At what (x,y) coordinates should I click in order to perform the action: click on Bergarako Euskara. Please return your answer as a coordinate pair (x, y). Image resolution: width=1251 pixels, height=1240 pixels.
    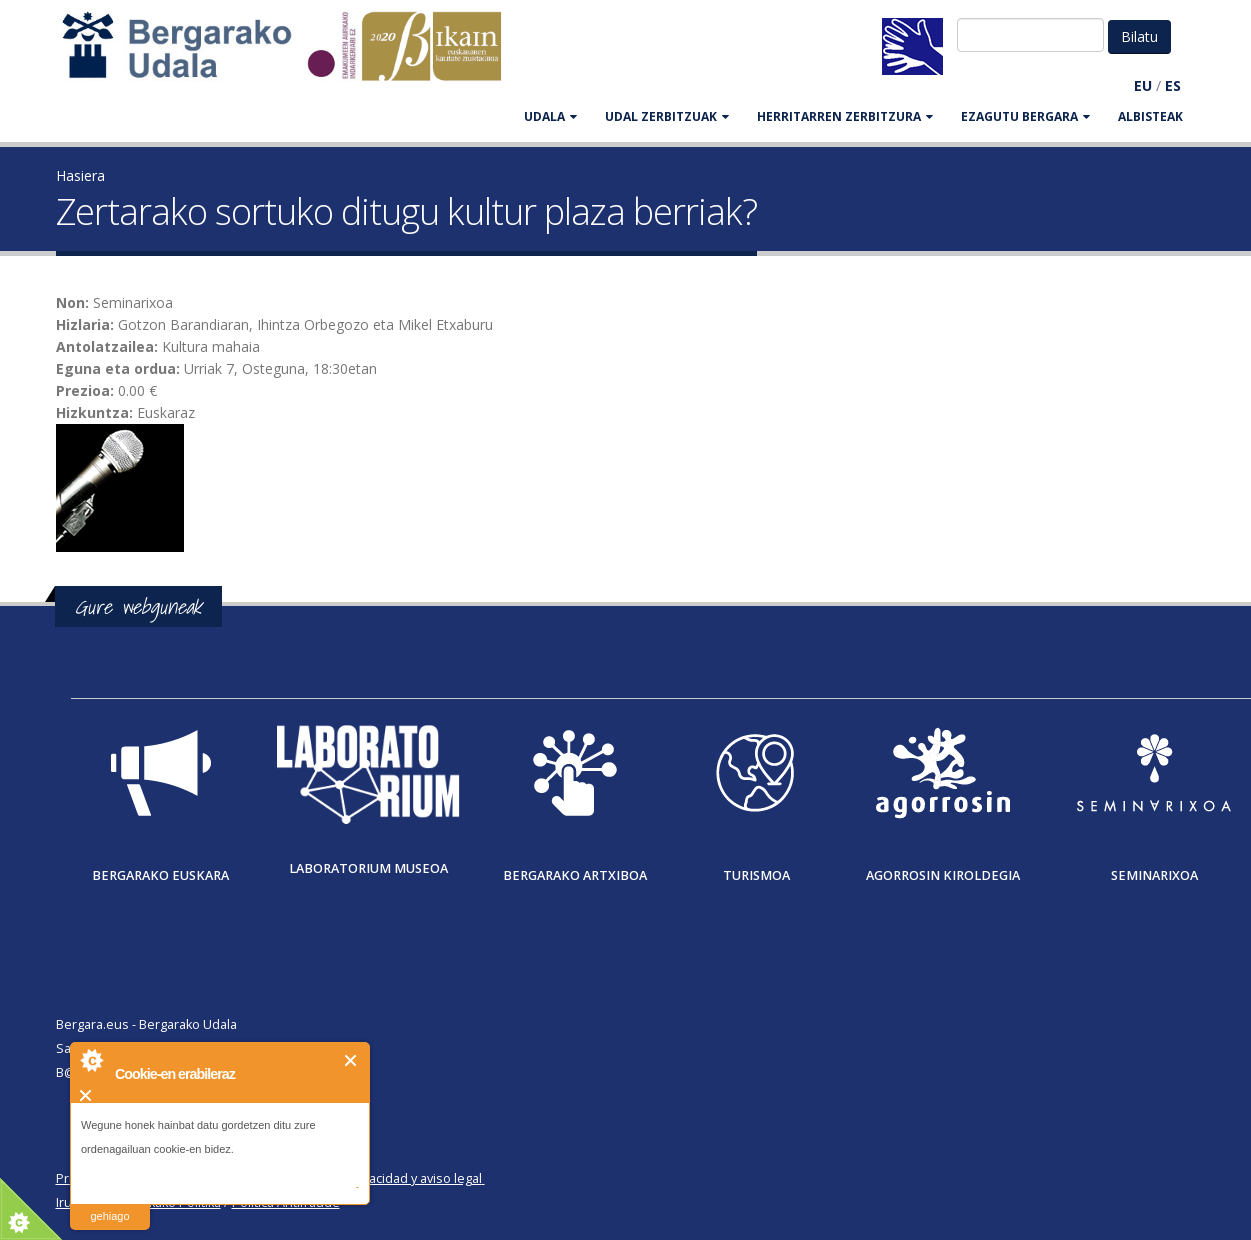
    Looking at the image, I should click on (160, 875).